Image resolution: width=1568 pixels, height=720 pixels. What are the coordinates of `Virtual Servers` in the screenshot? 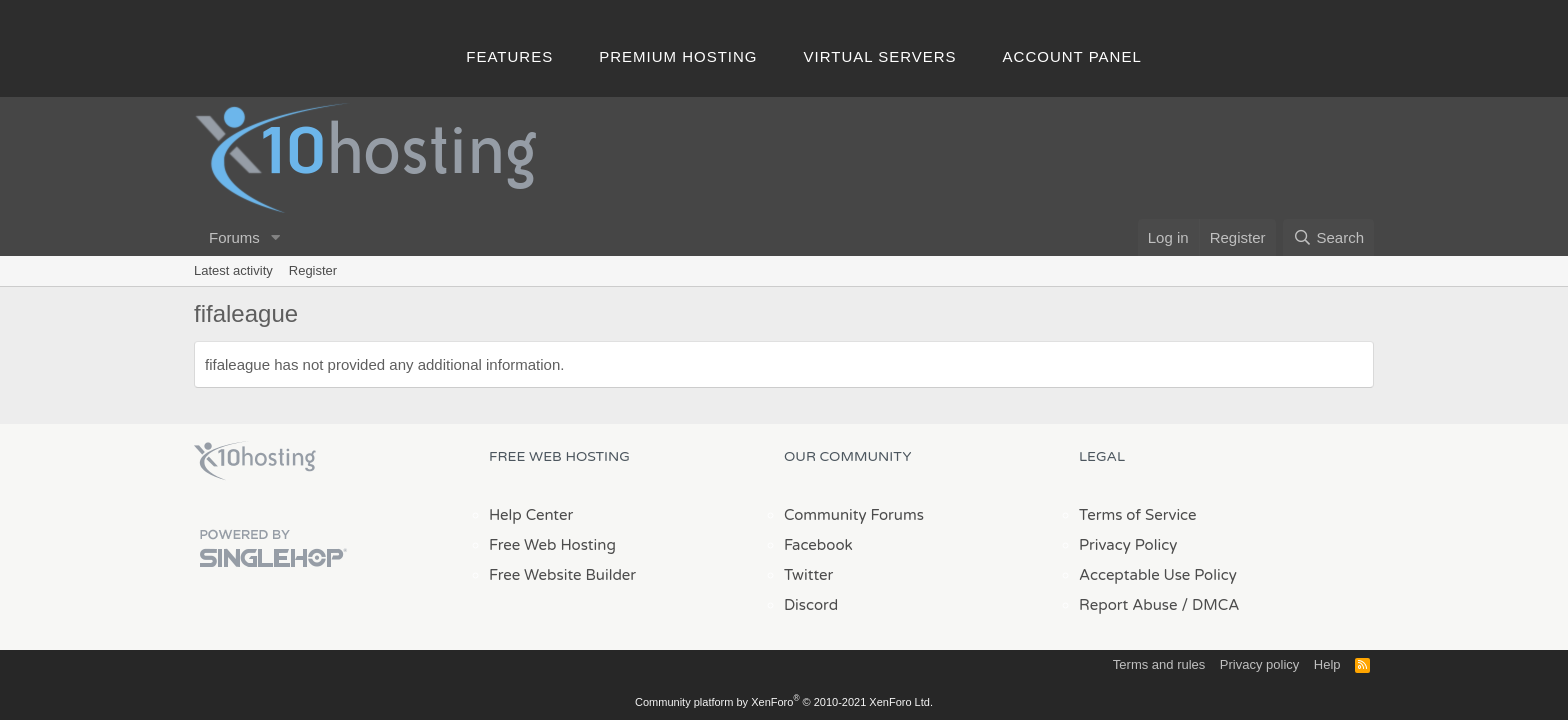 It's located at (880, 56).